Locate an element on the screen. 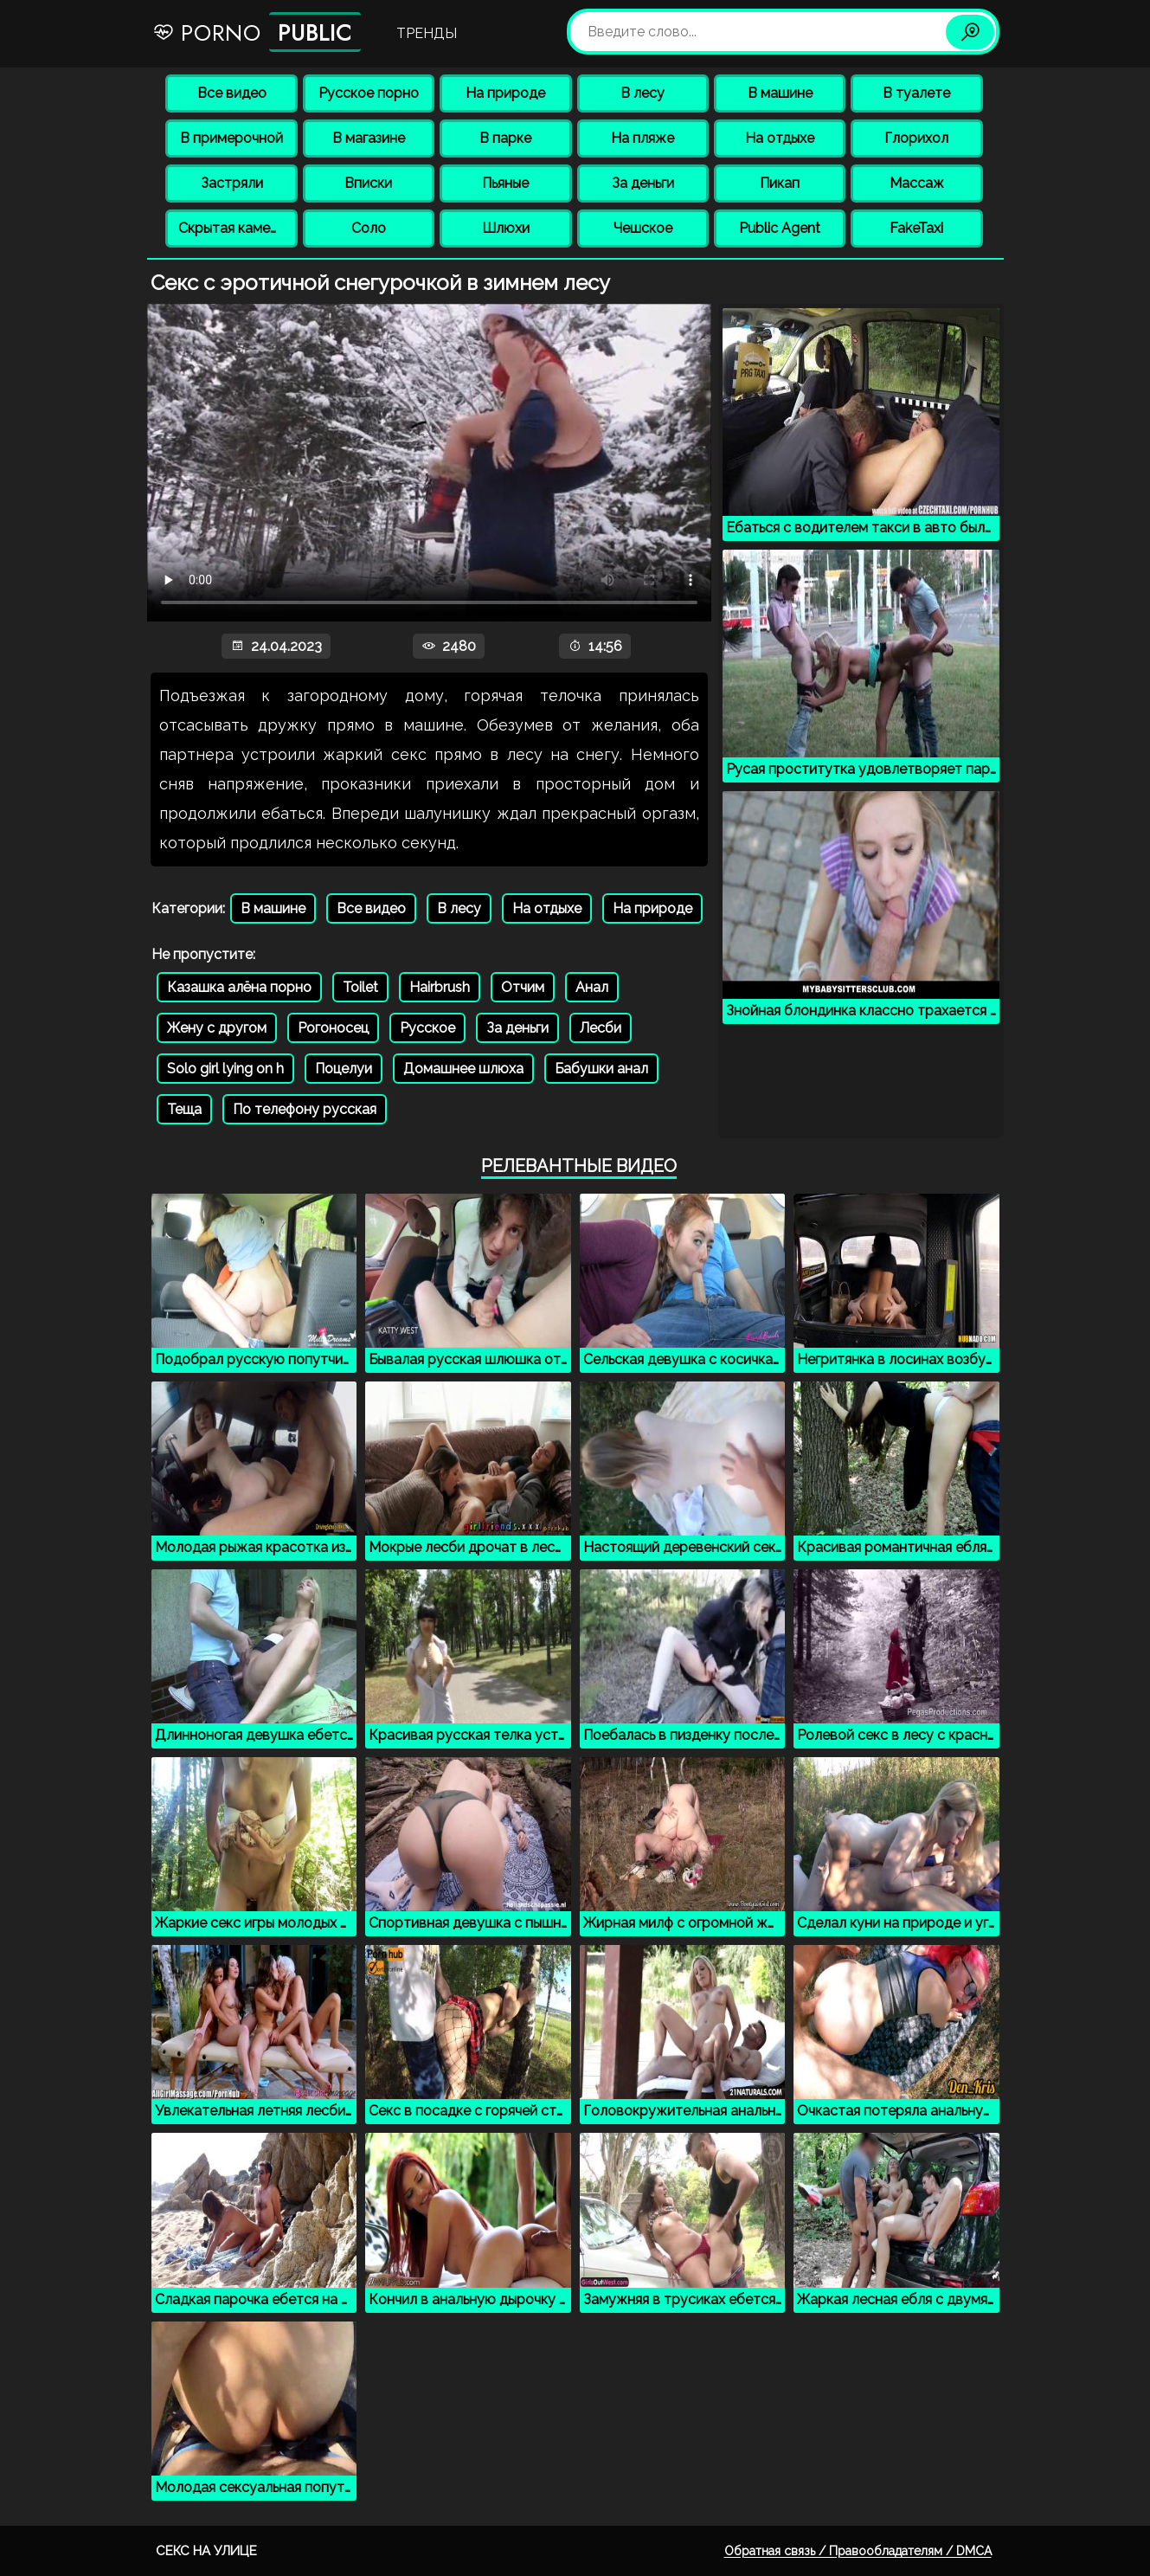  В примерочной is located at coordinates (231, 138).